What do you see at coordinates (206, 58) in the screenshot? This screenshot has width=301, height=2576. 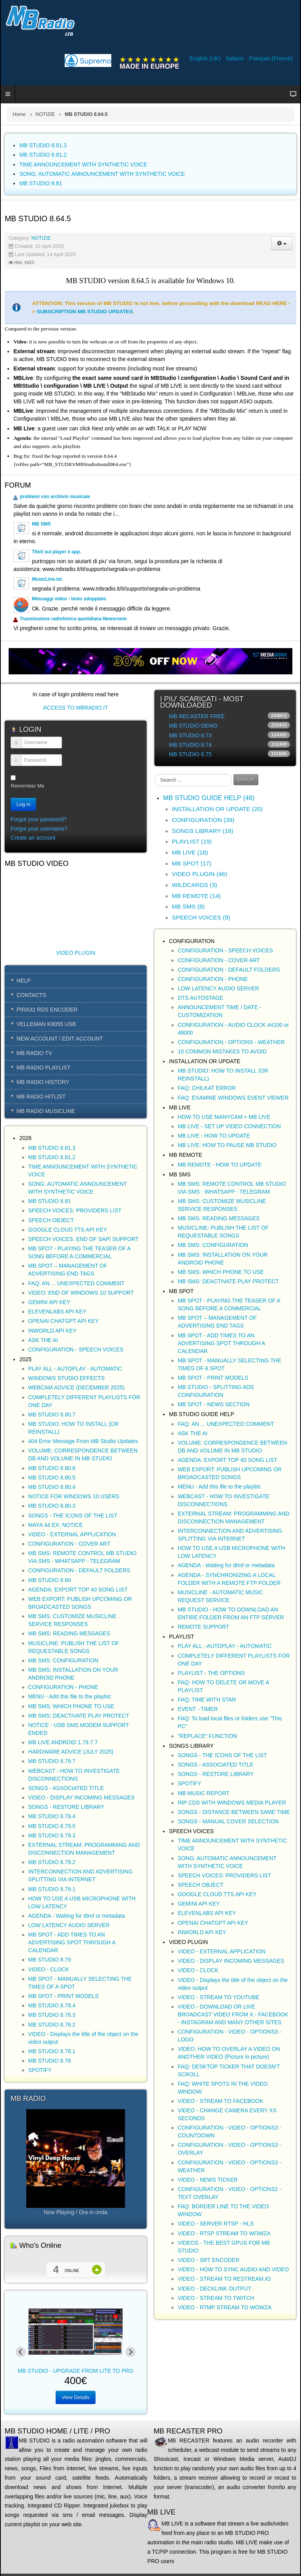 I see `English (UK)` at bounding box center [206, 58].